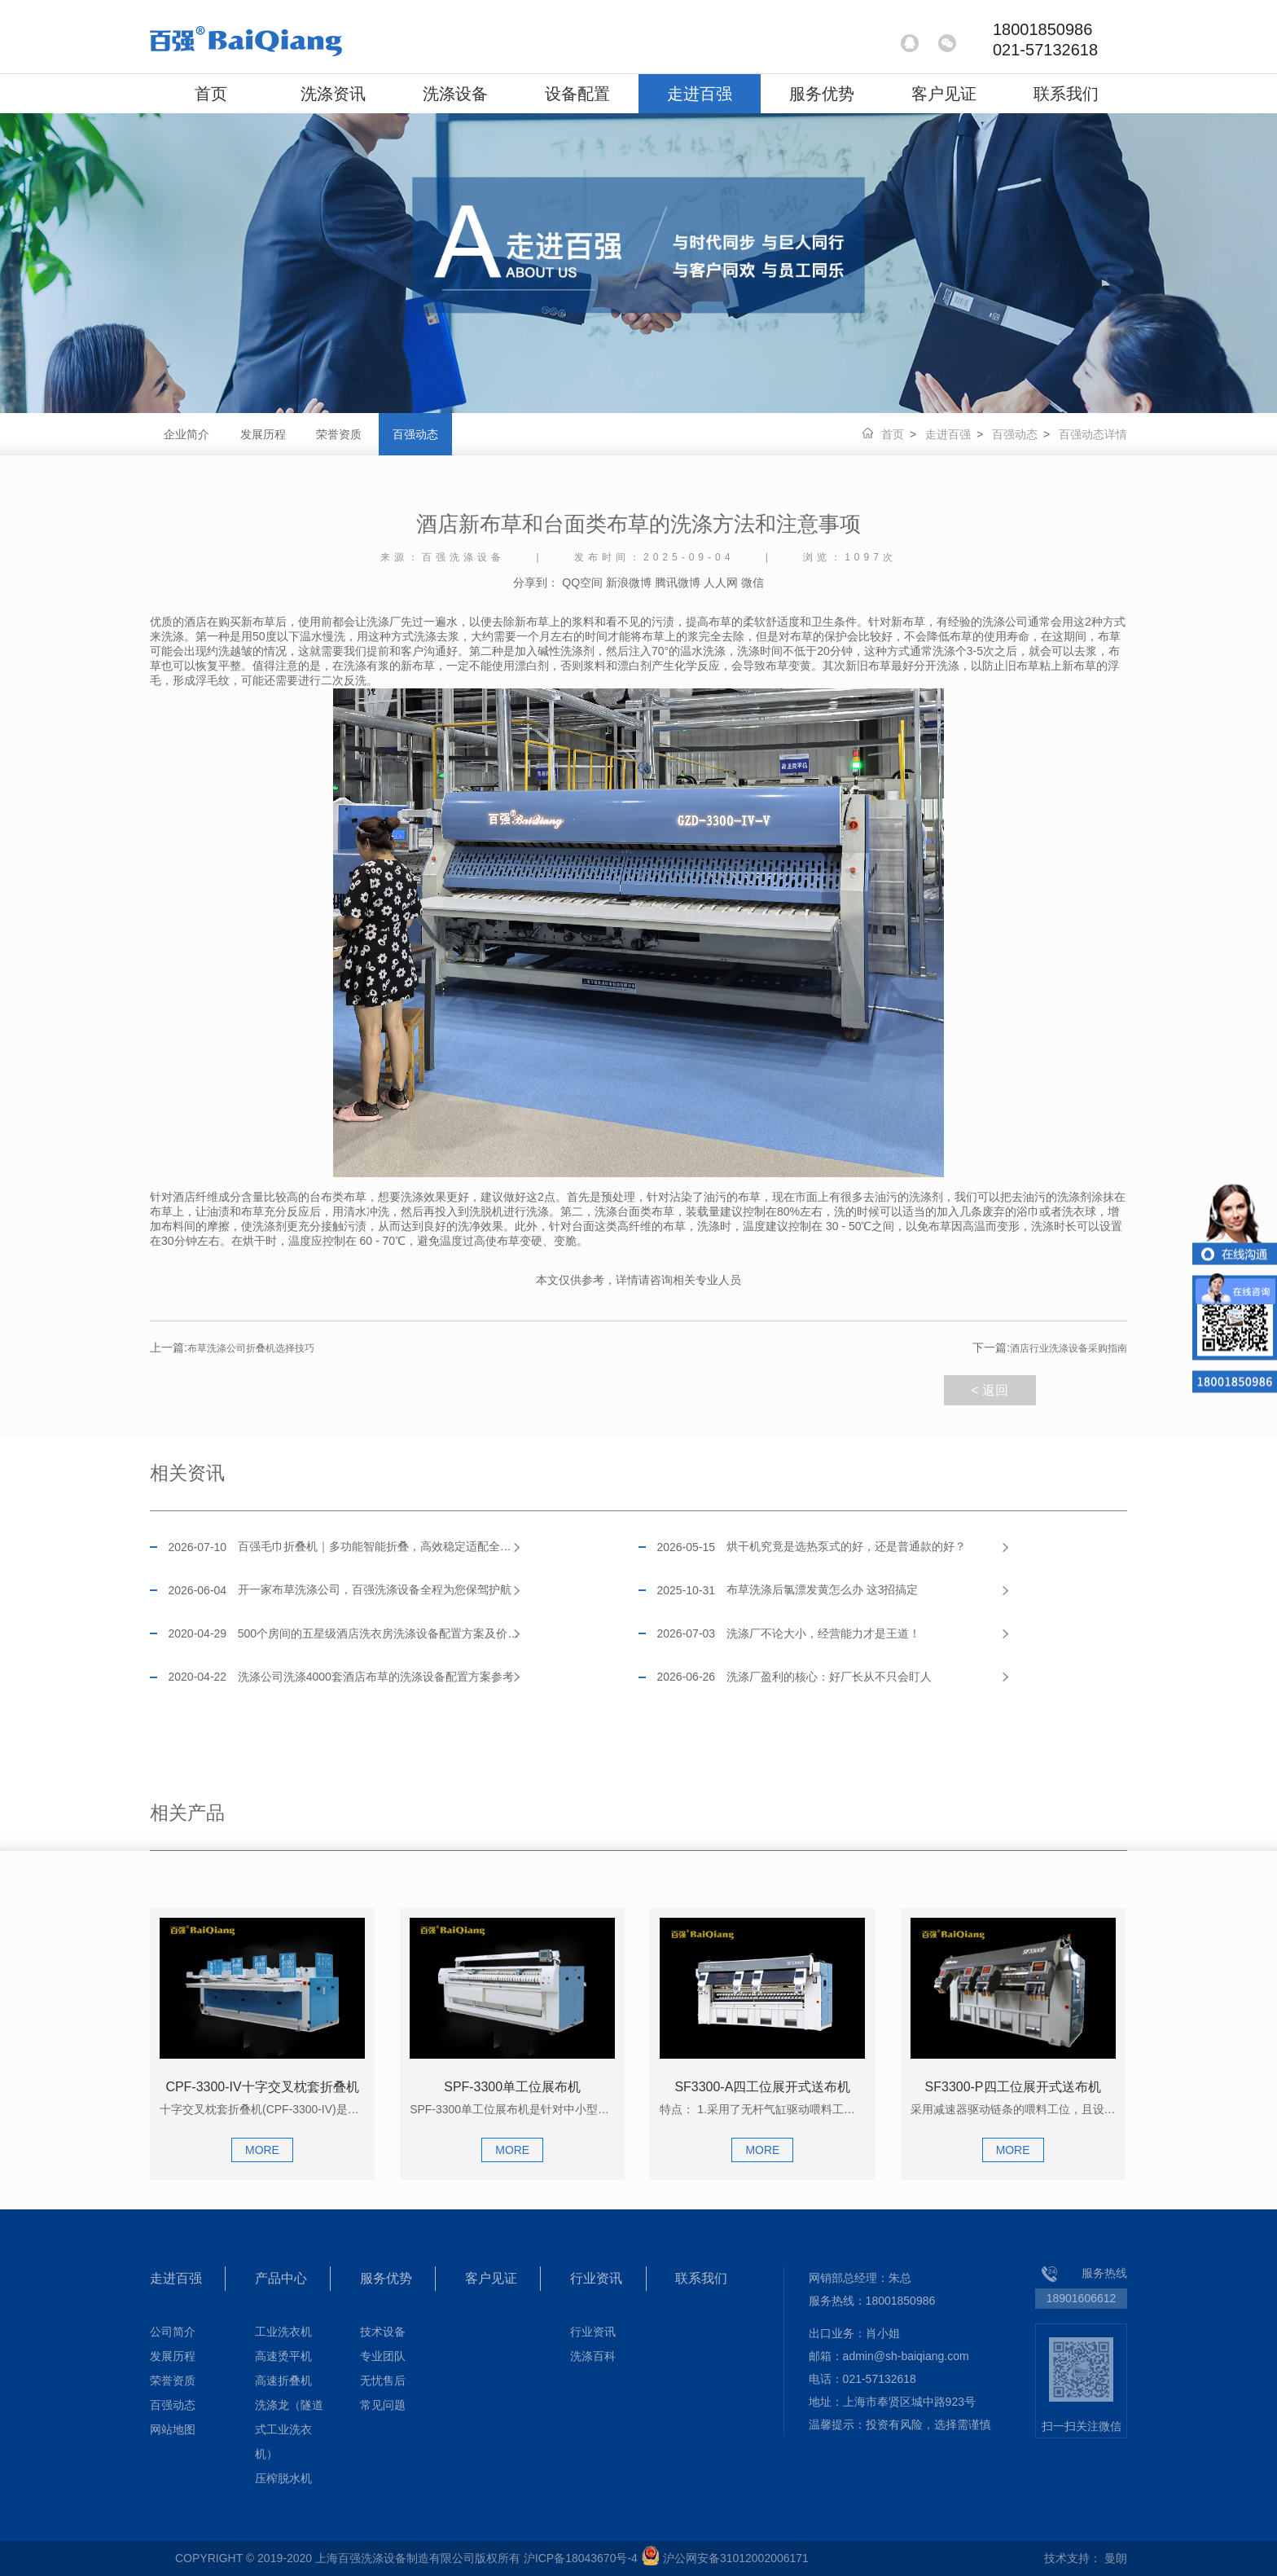  What do you see at coordinates (383, 2404) in the screenshot?
I see `常见问题` at bounding box center [383, 2404].